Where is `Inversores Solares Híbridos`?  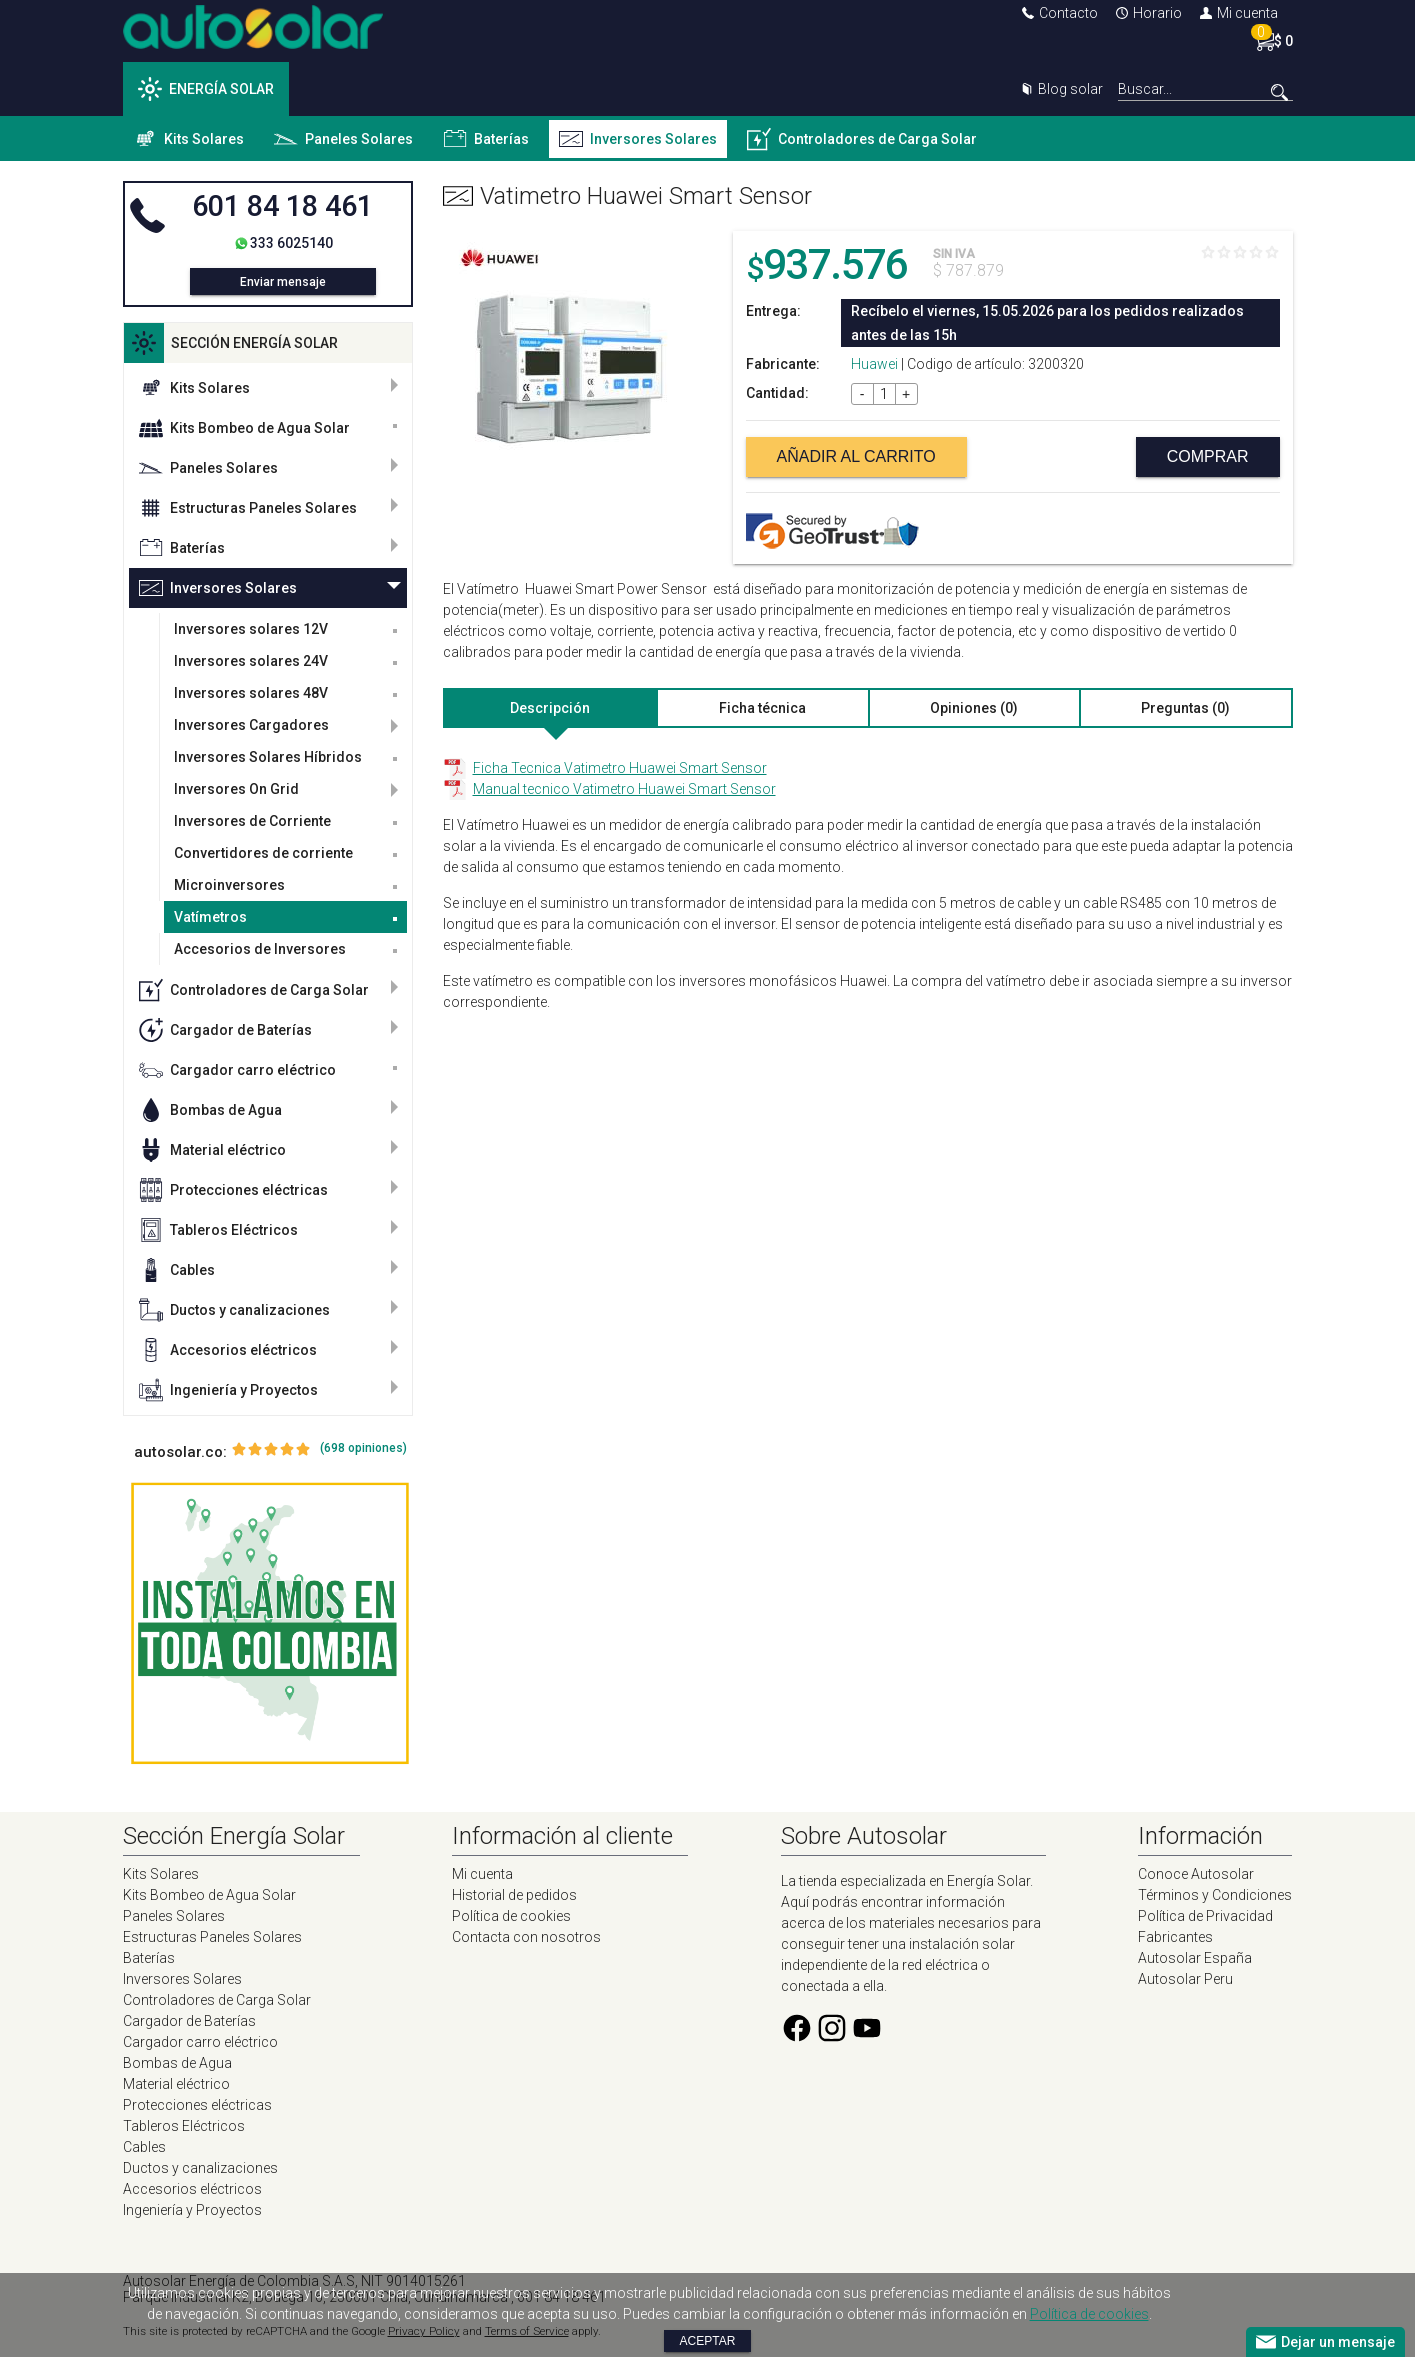 Inversores Solares Híbridos is located at coordinates (268, 757).